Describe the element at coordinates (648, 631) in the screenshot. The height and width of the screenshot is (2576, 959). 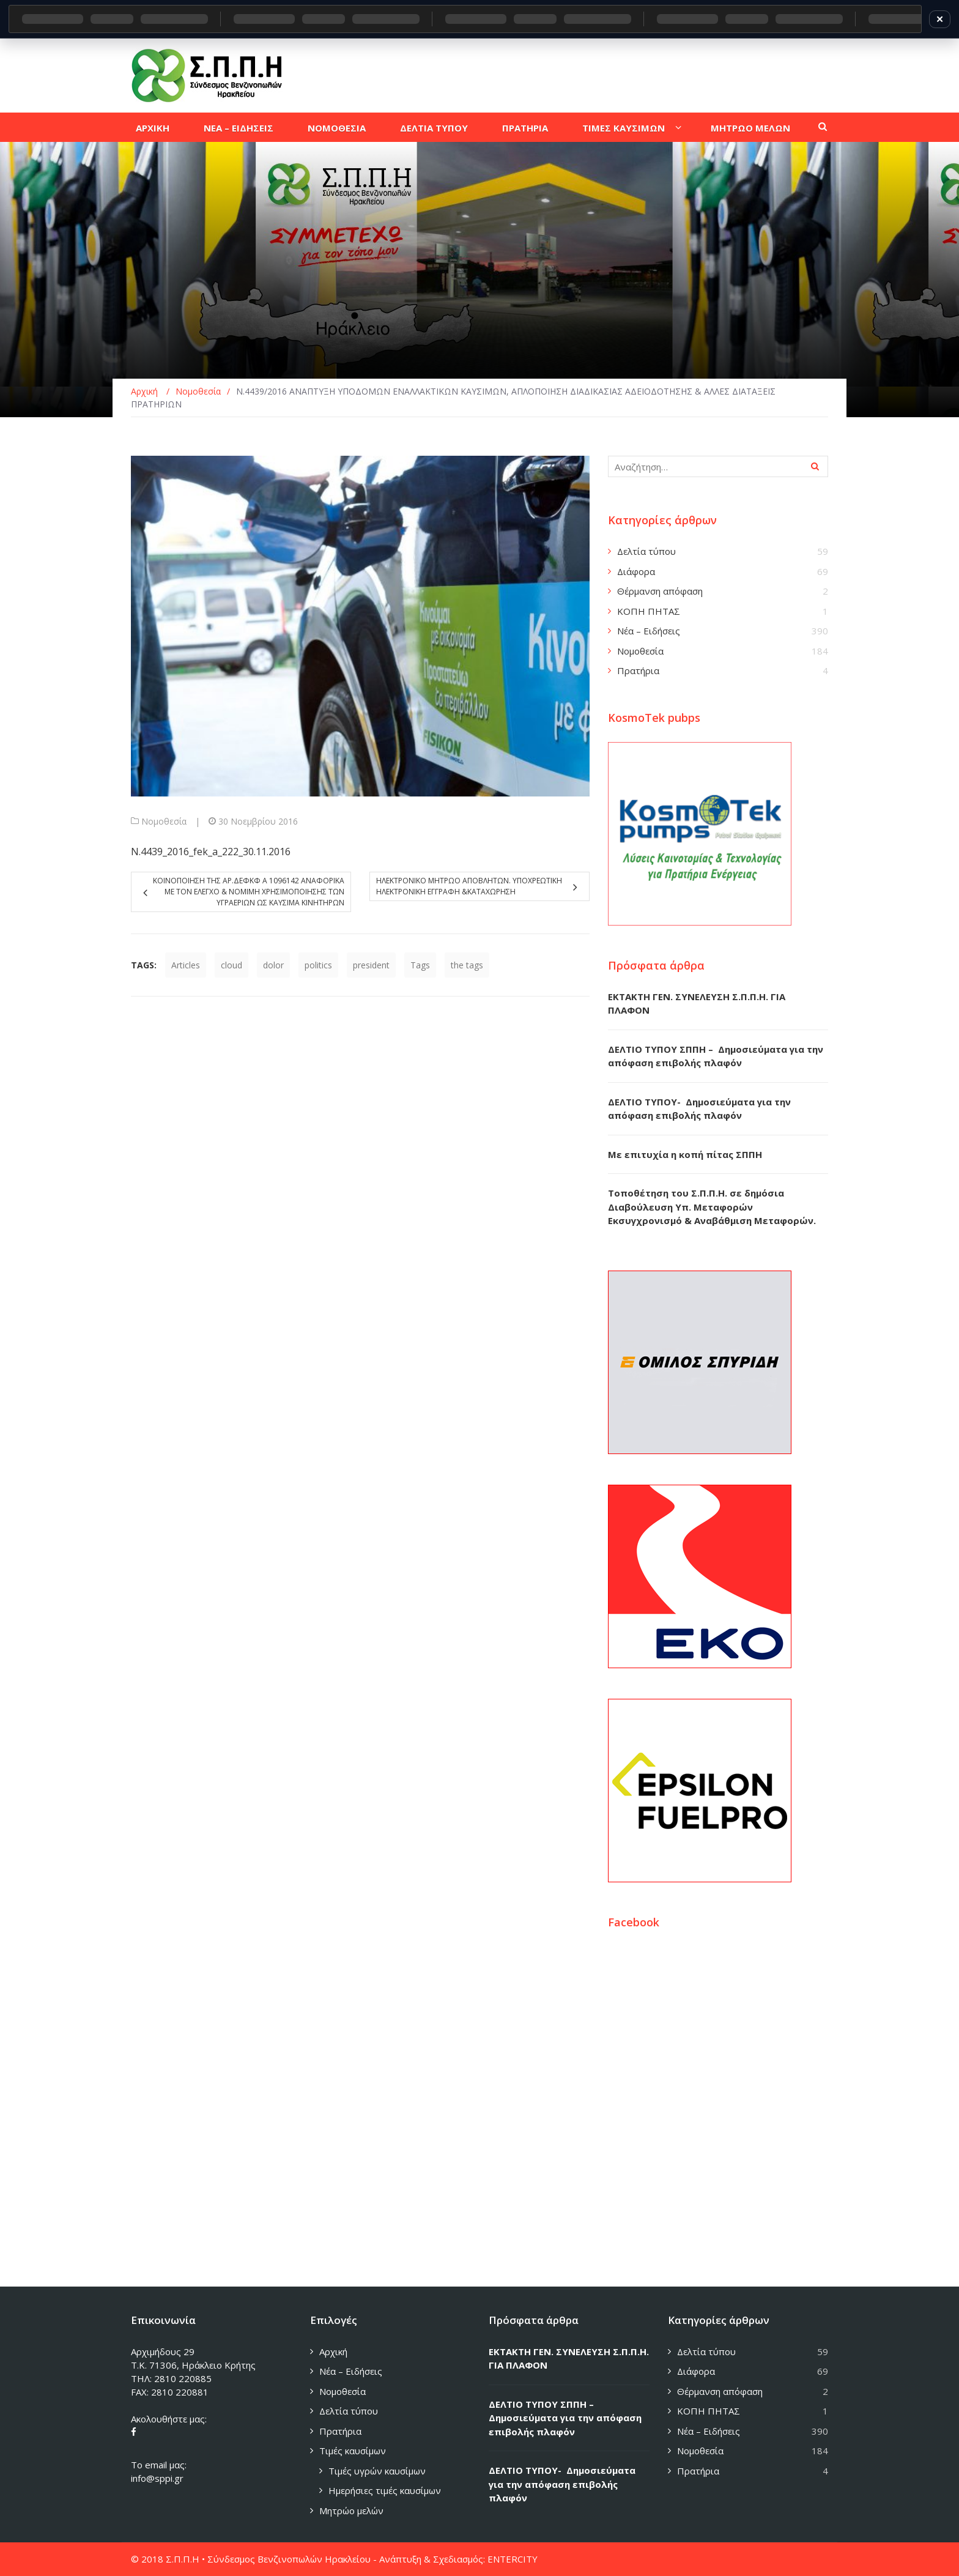
I see `Νέα – Ειδήσεις` at that location.